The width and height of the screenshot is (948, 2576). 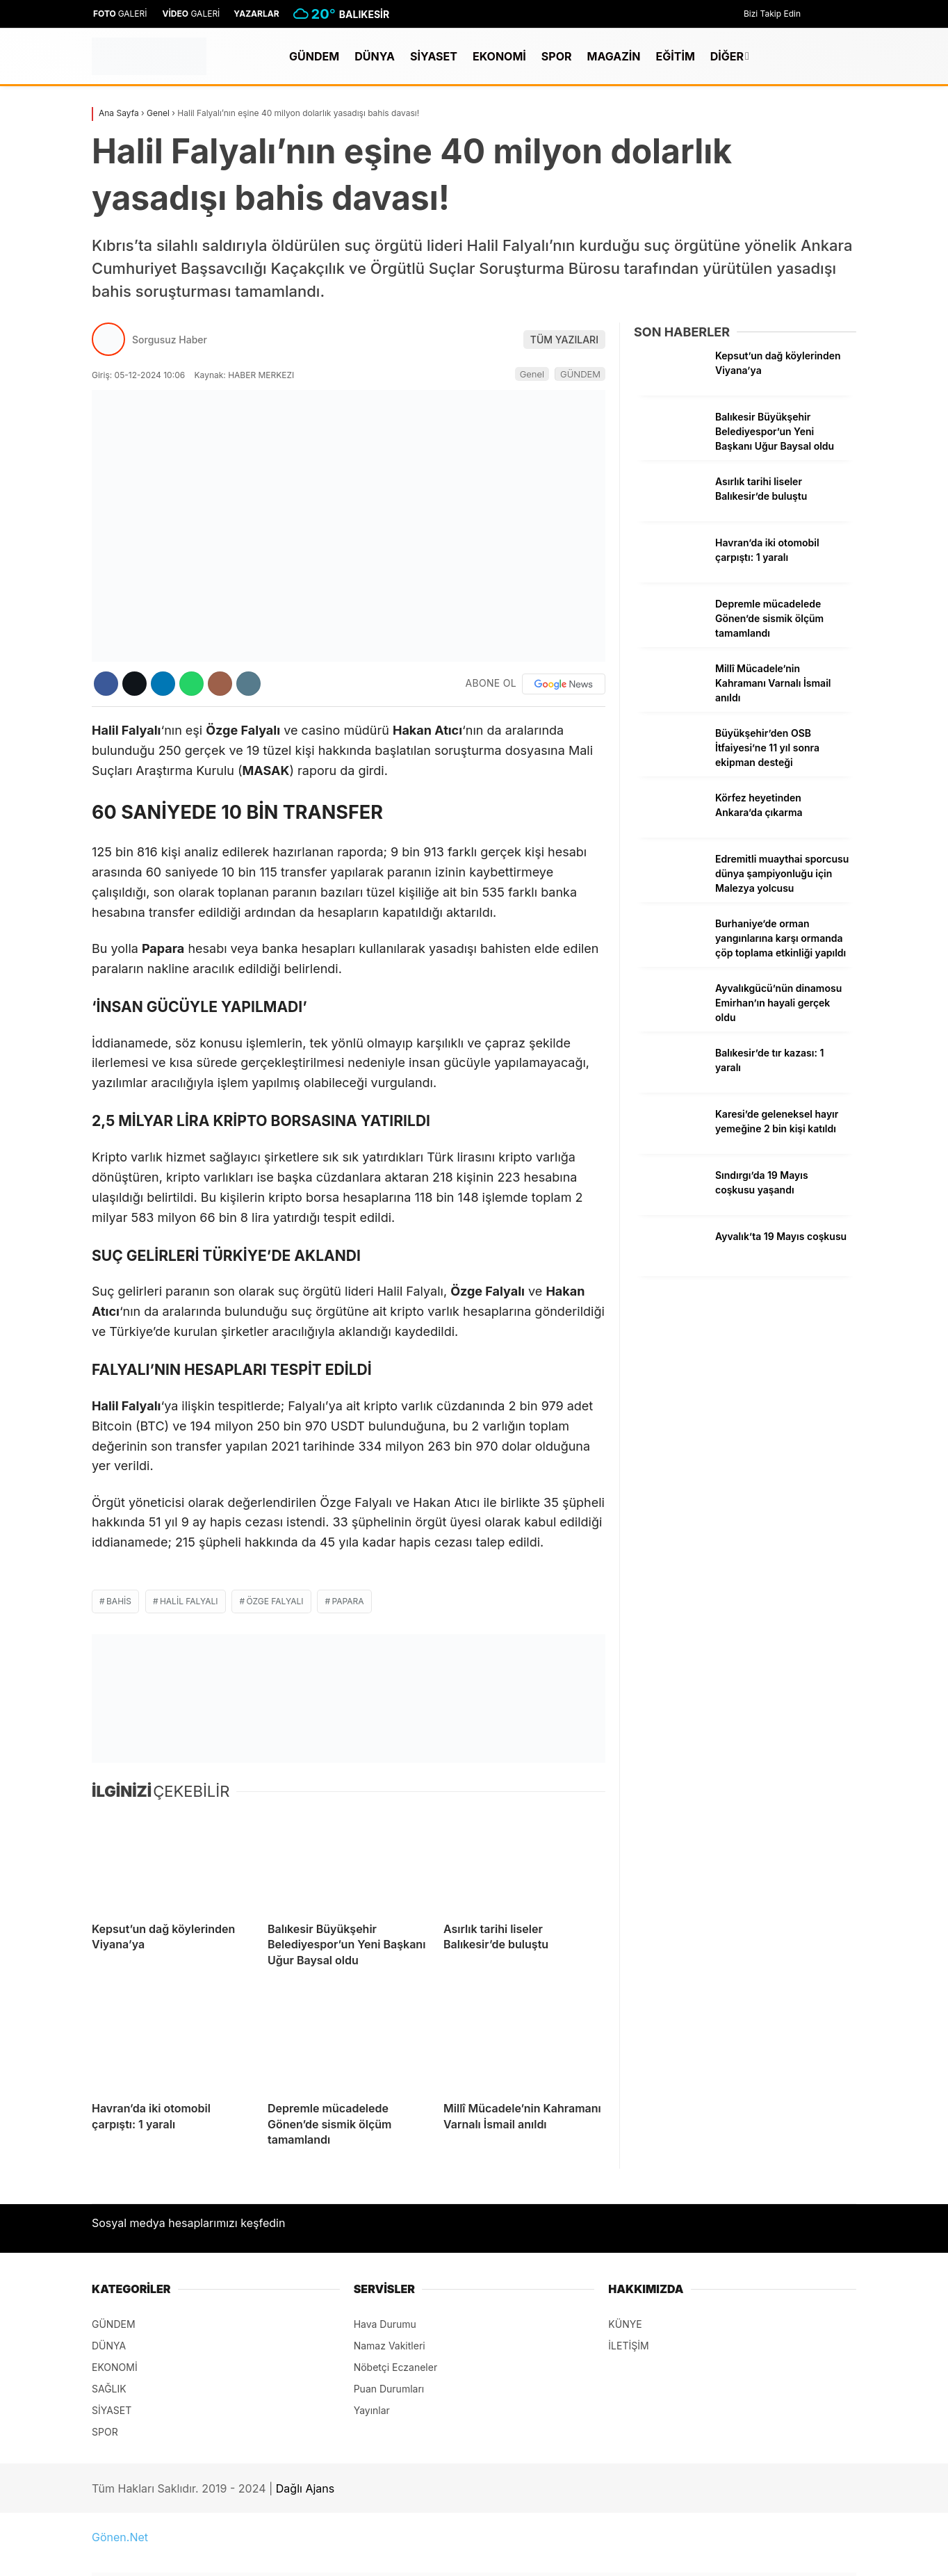 I want to click on TÜM YAZILARI, so click(x=564, y=339).